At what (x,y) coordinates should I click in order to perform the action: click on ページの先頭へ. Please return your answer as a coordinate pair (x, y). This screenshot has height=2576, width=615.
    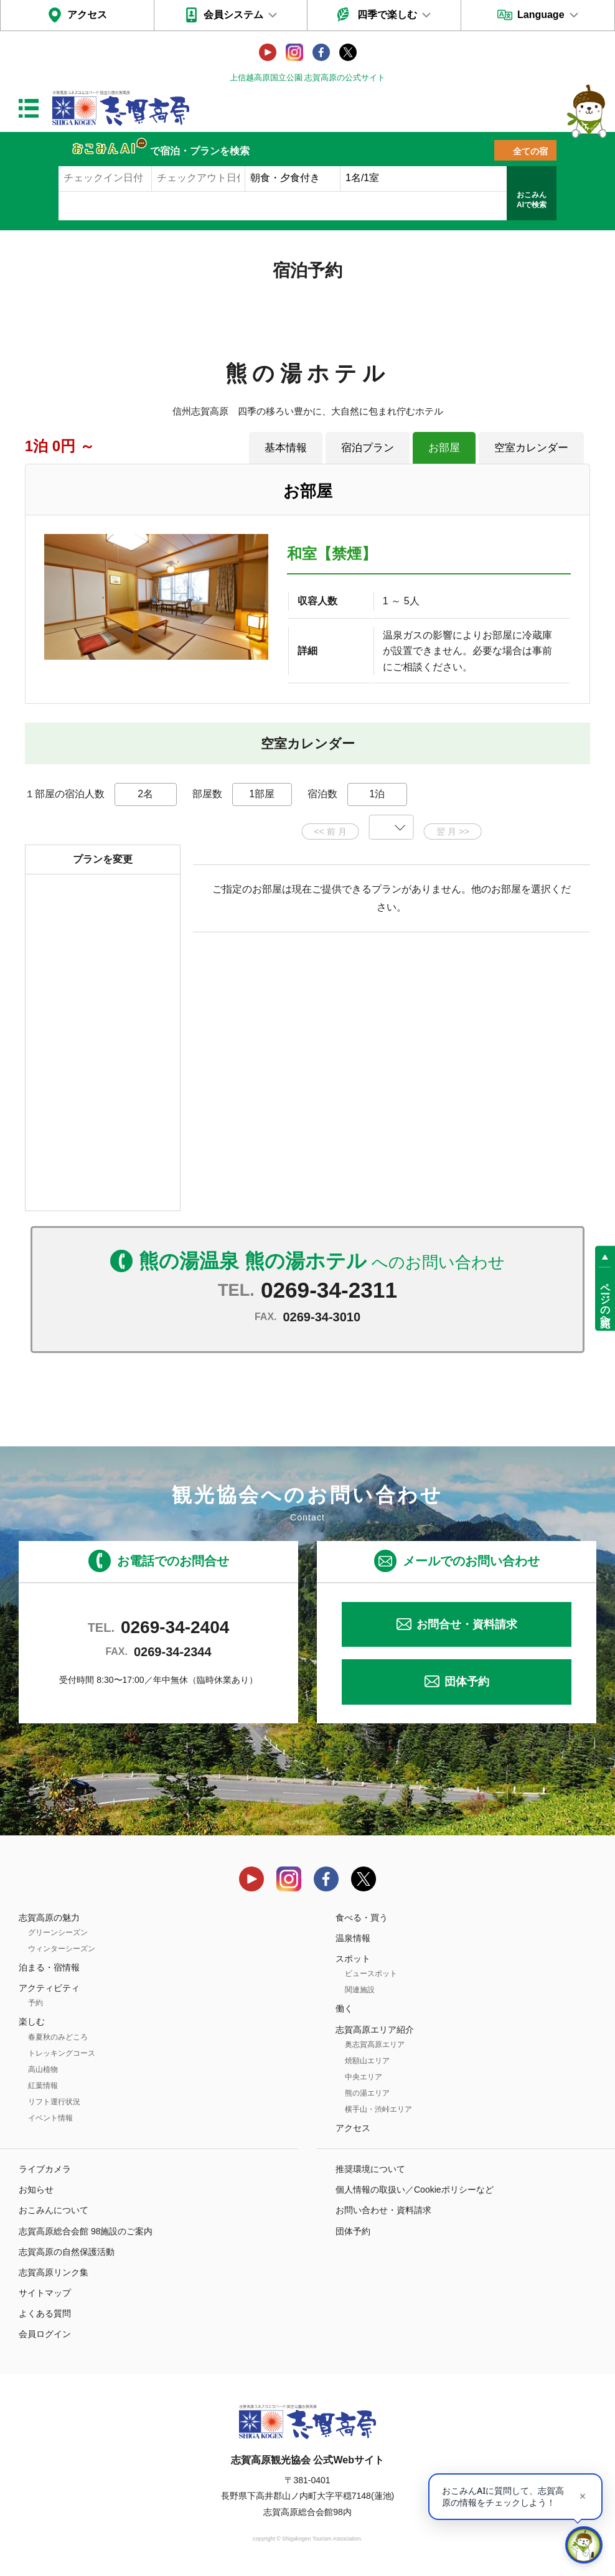
    Looking at the image, I should click on (605, 1298).